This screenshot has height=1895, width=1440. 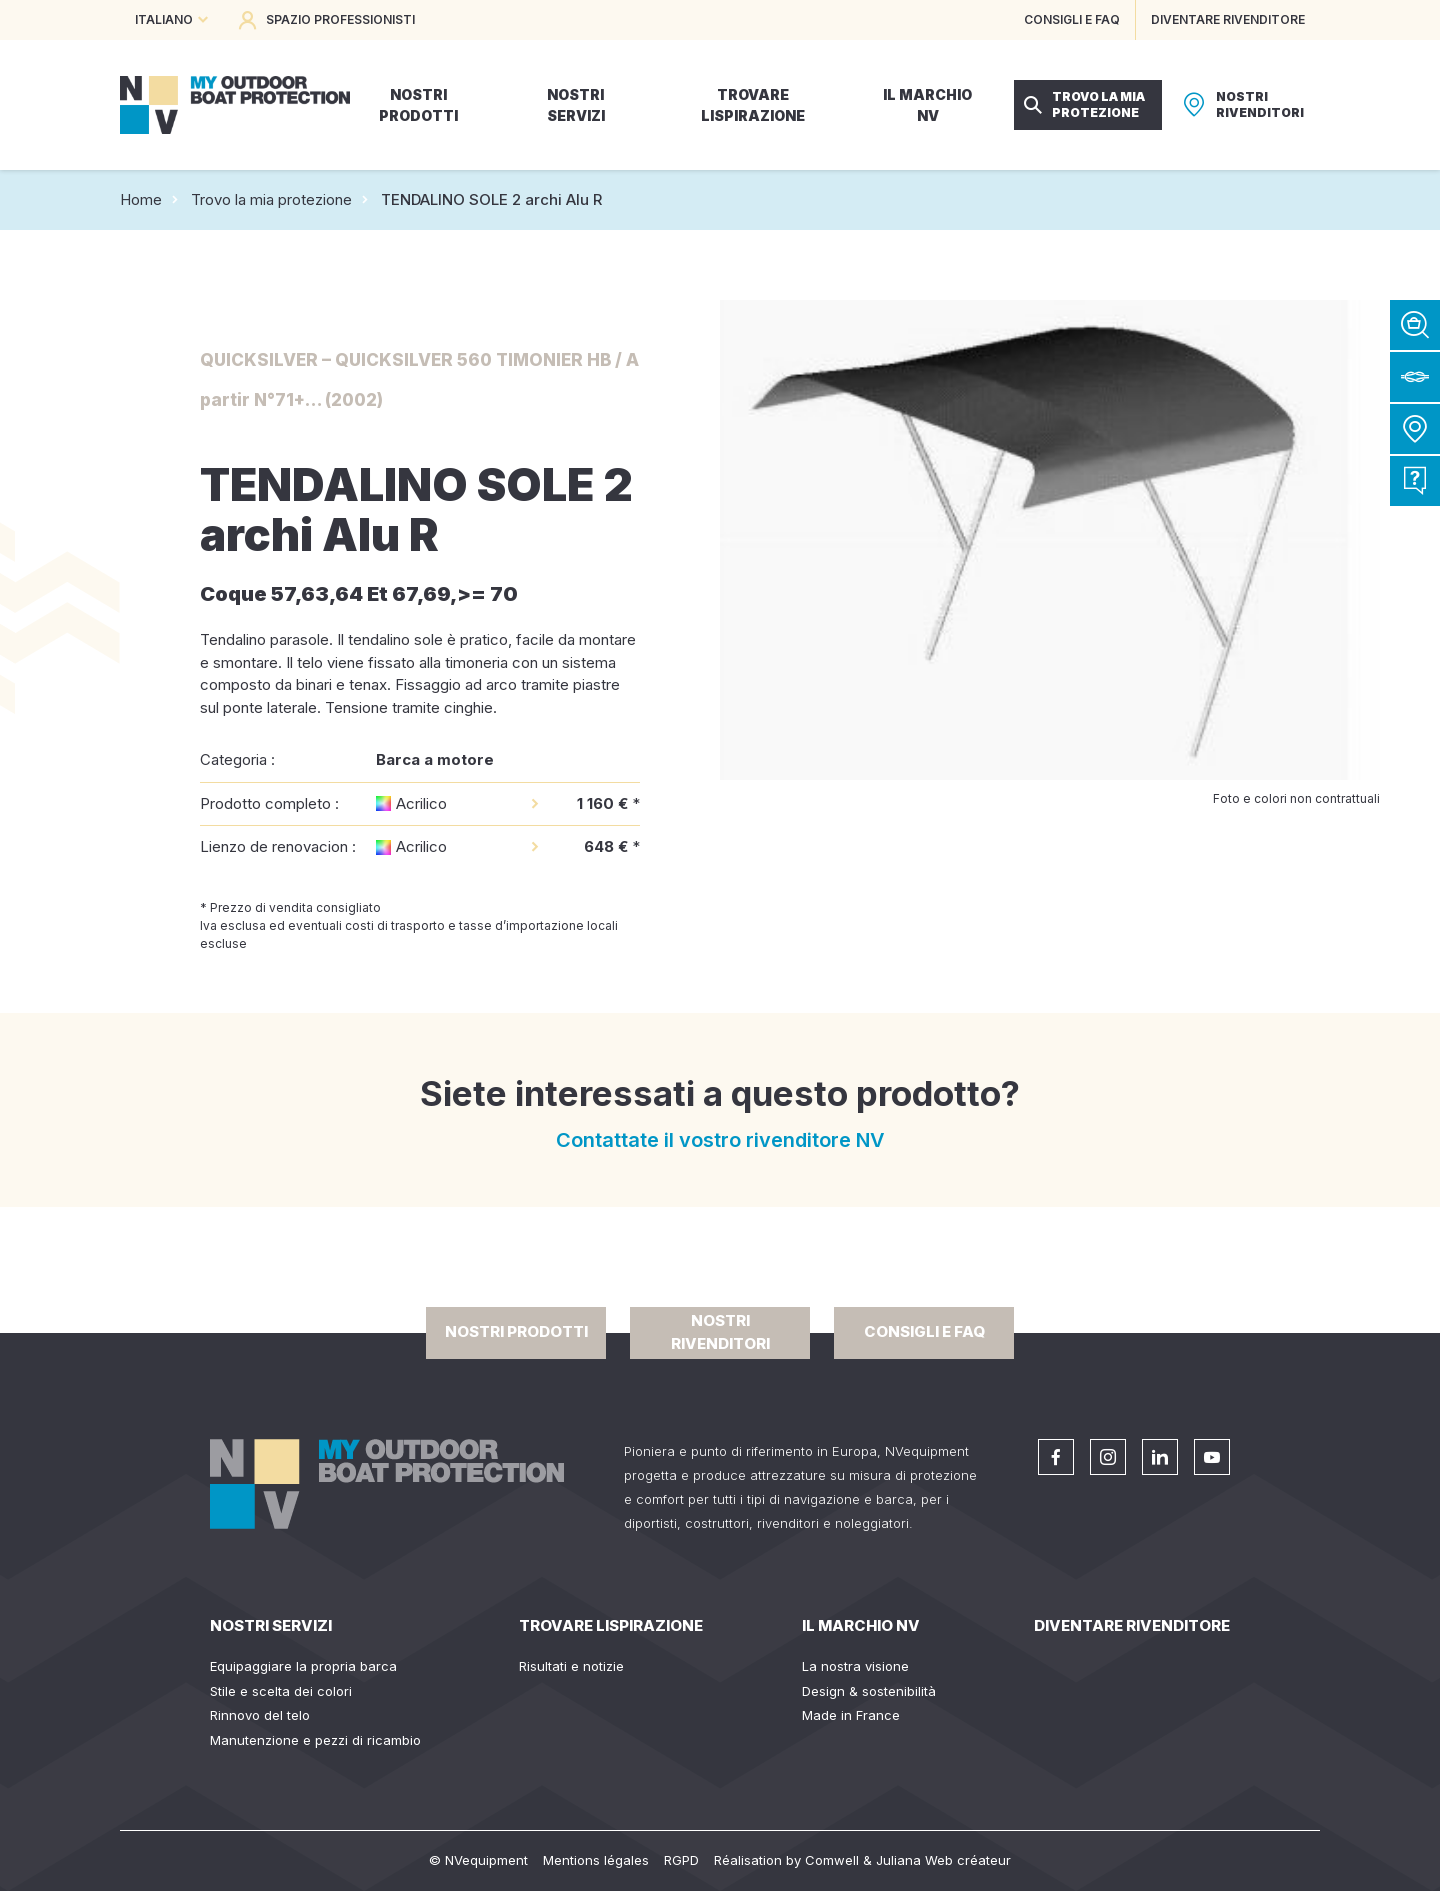 I want to click on Trovare lispirazione, so click(x=611, y=1625).